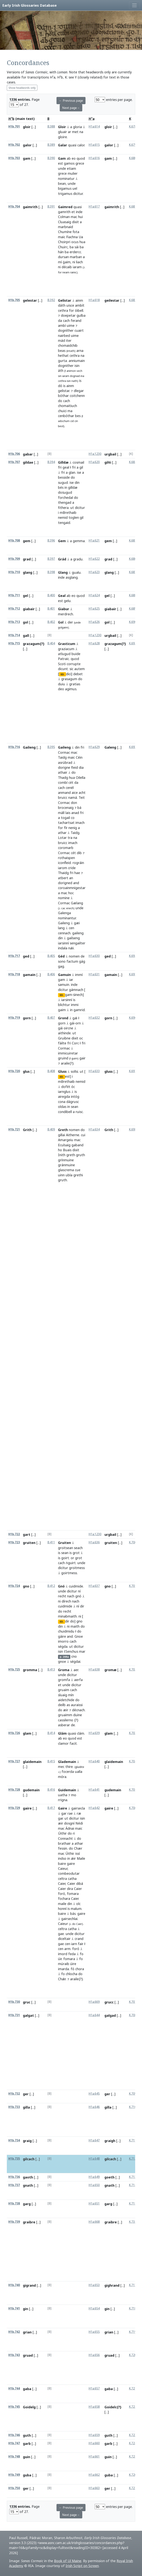 The width and height of the screenshot is (142, 2576). What do you see at coordinates (134, 5) in the screenshot?
I see `[Toggle navigation]` at bounding box center [134, 5].